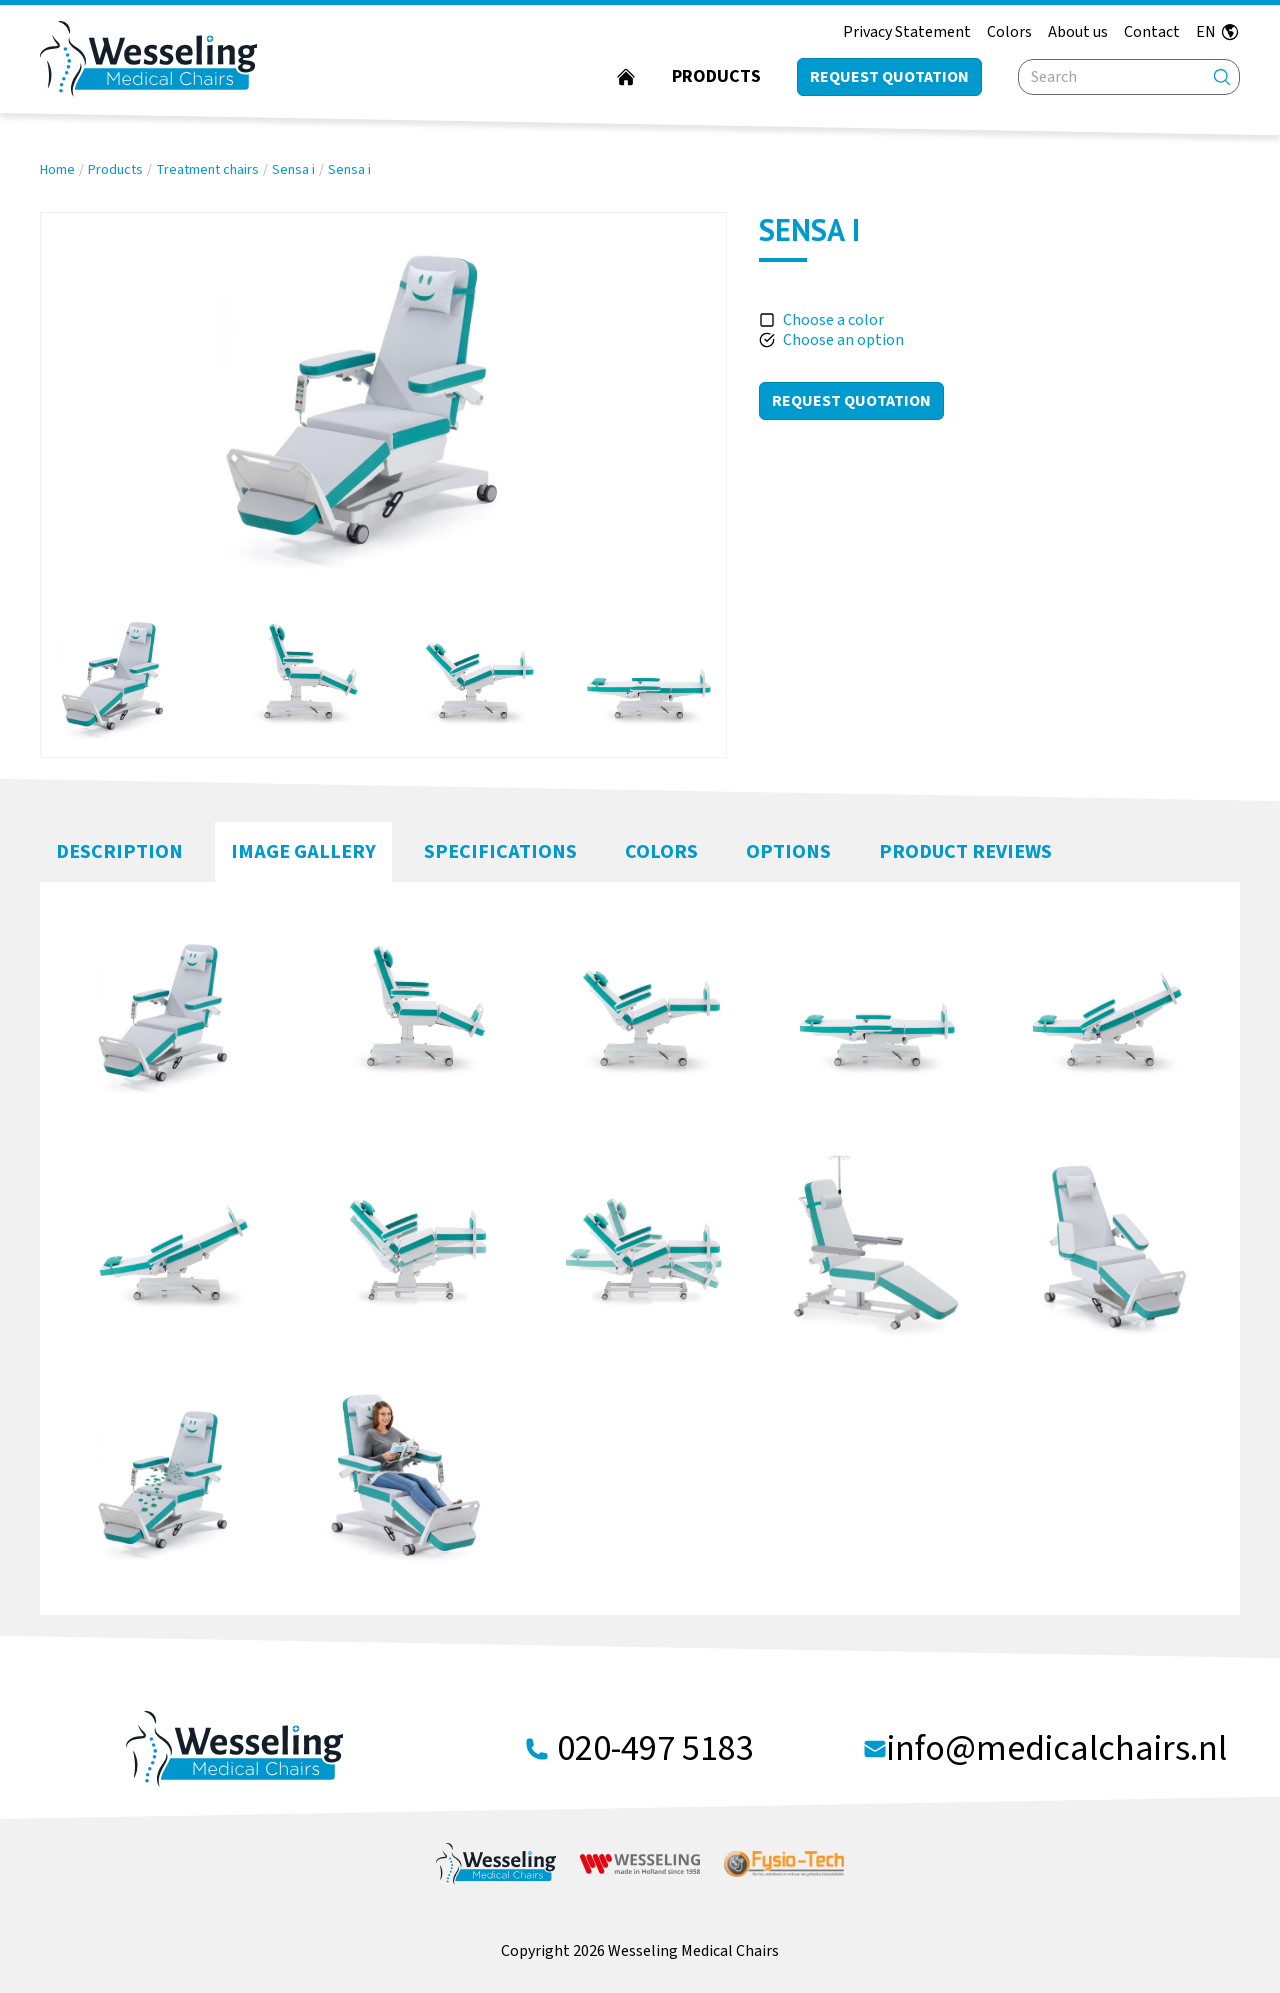 The image size is (1280, 1993). I want to click on info@medicalchairs.nl, so click(1057, 1749).